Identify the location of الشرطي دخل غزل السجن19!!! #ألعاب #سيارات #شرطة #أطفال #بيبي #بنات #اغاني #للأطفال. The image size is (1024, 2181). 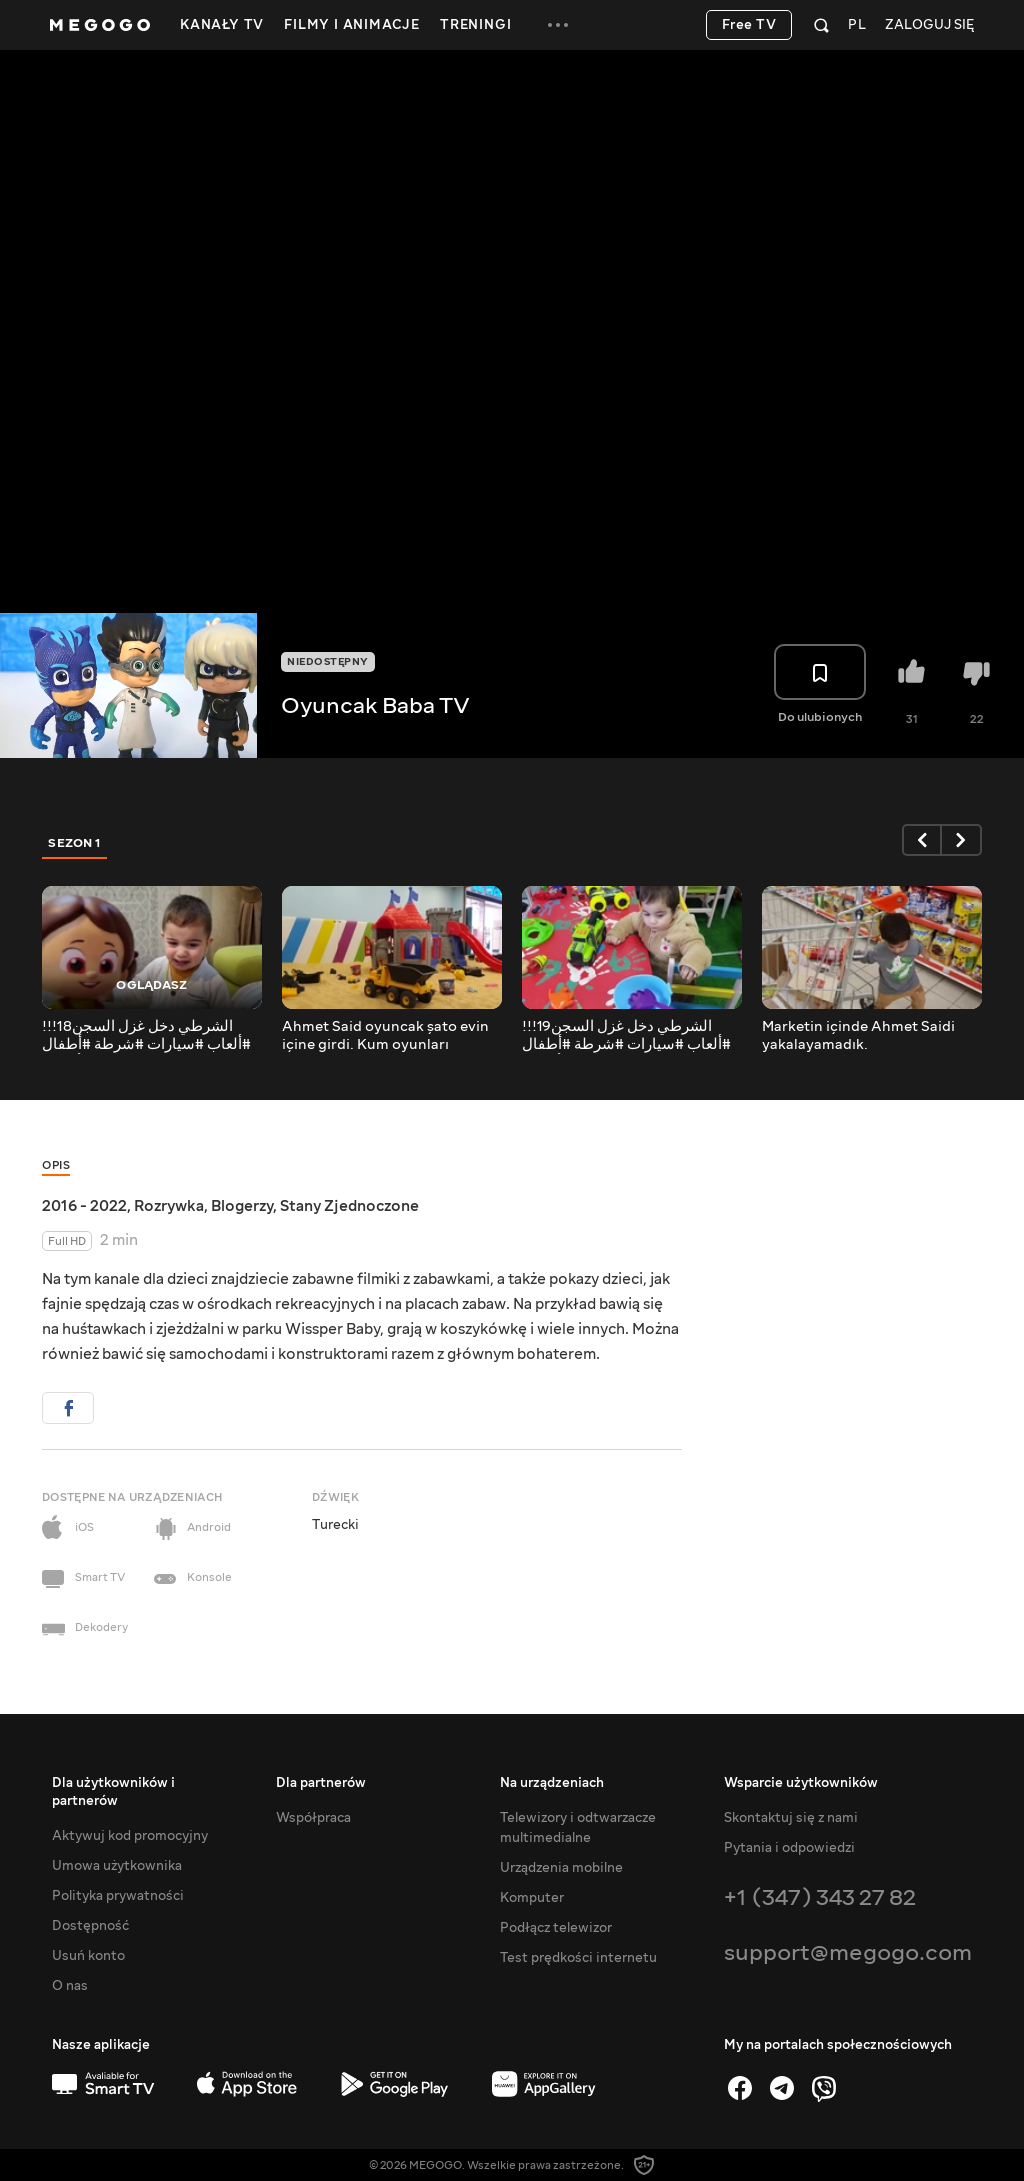
(626, 1036).